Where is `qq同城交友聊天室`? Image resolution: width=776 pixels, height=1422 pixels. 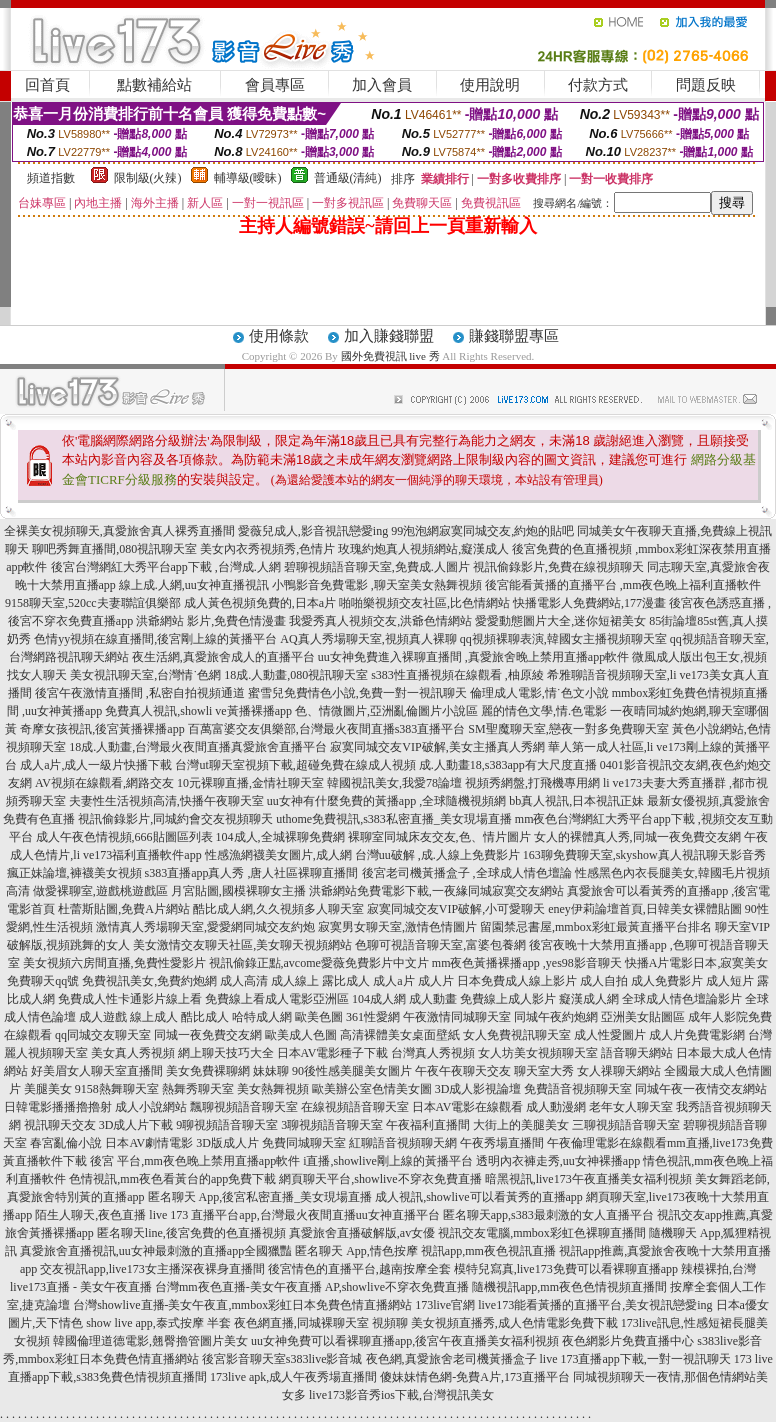
qq同城交友聊天室 is located at coordinates (103, 1035).